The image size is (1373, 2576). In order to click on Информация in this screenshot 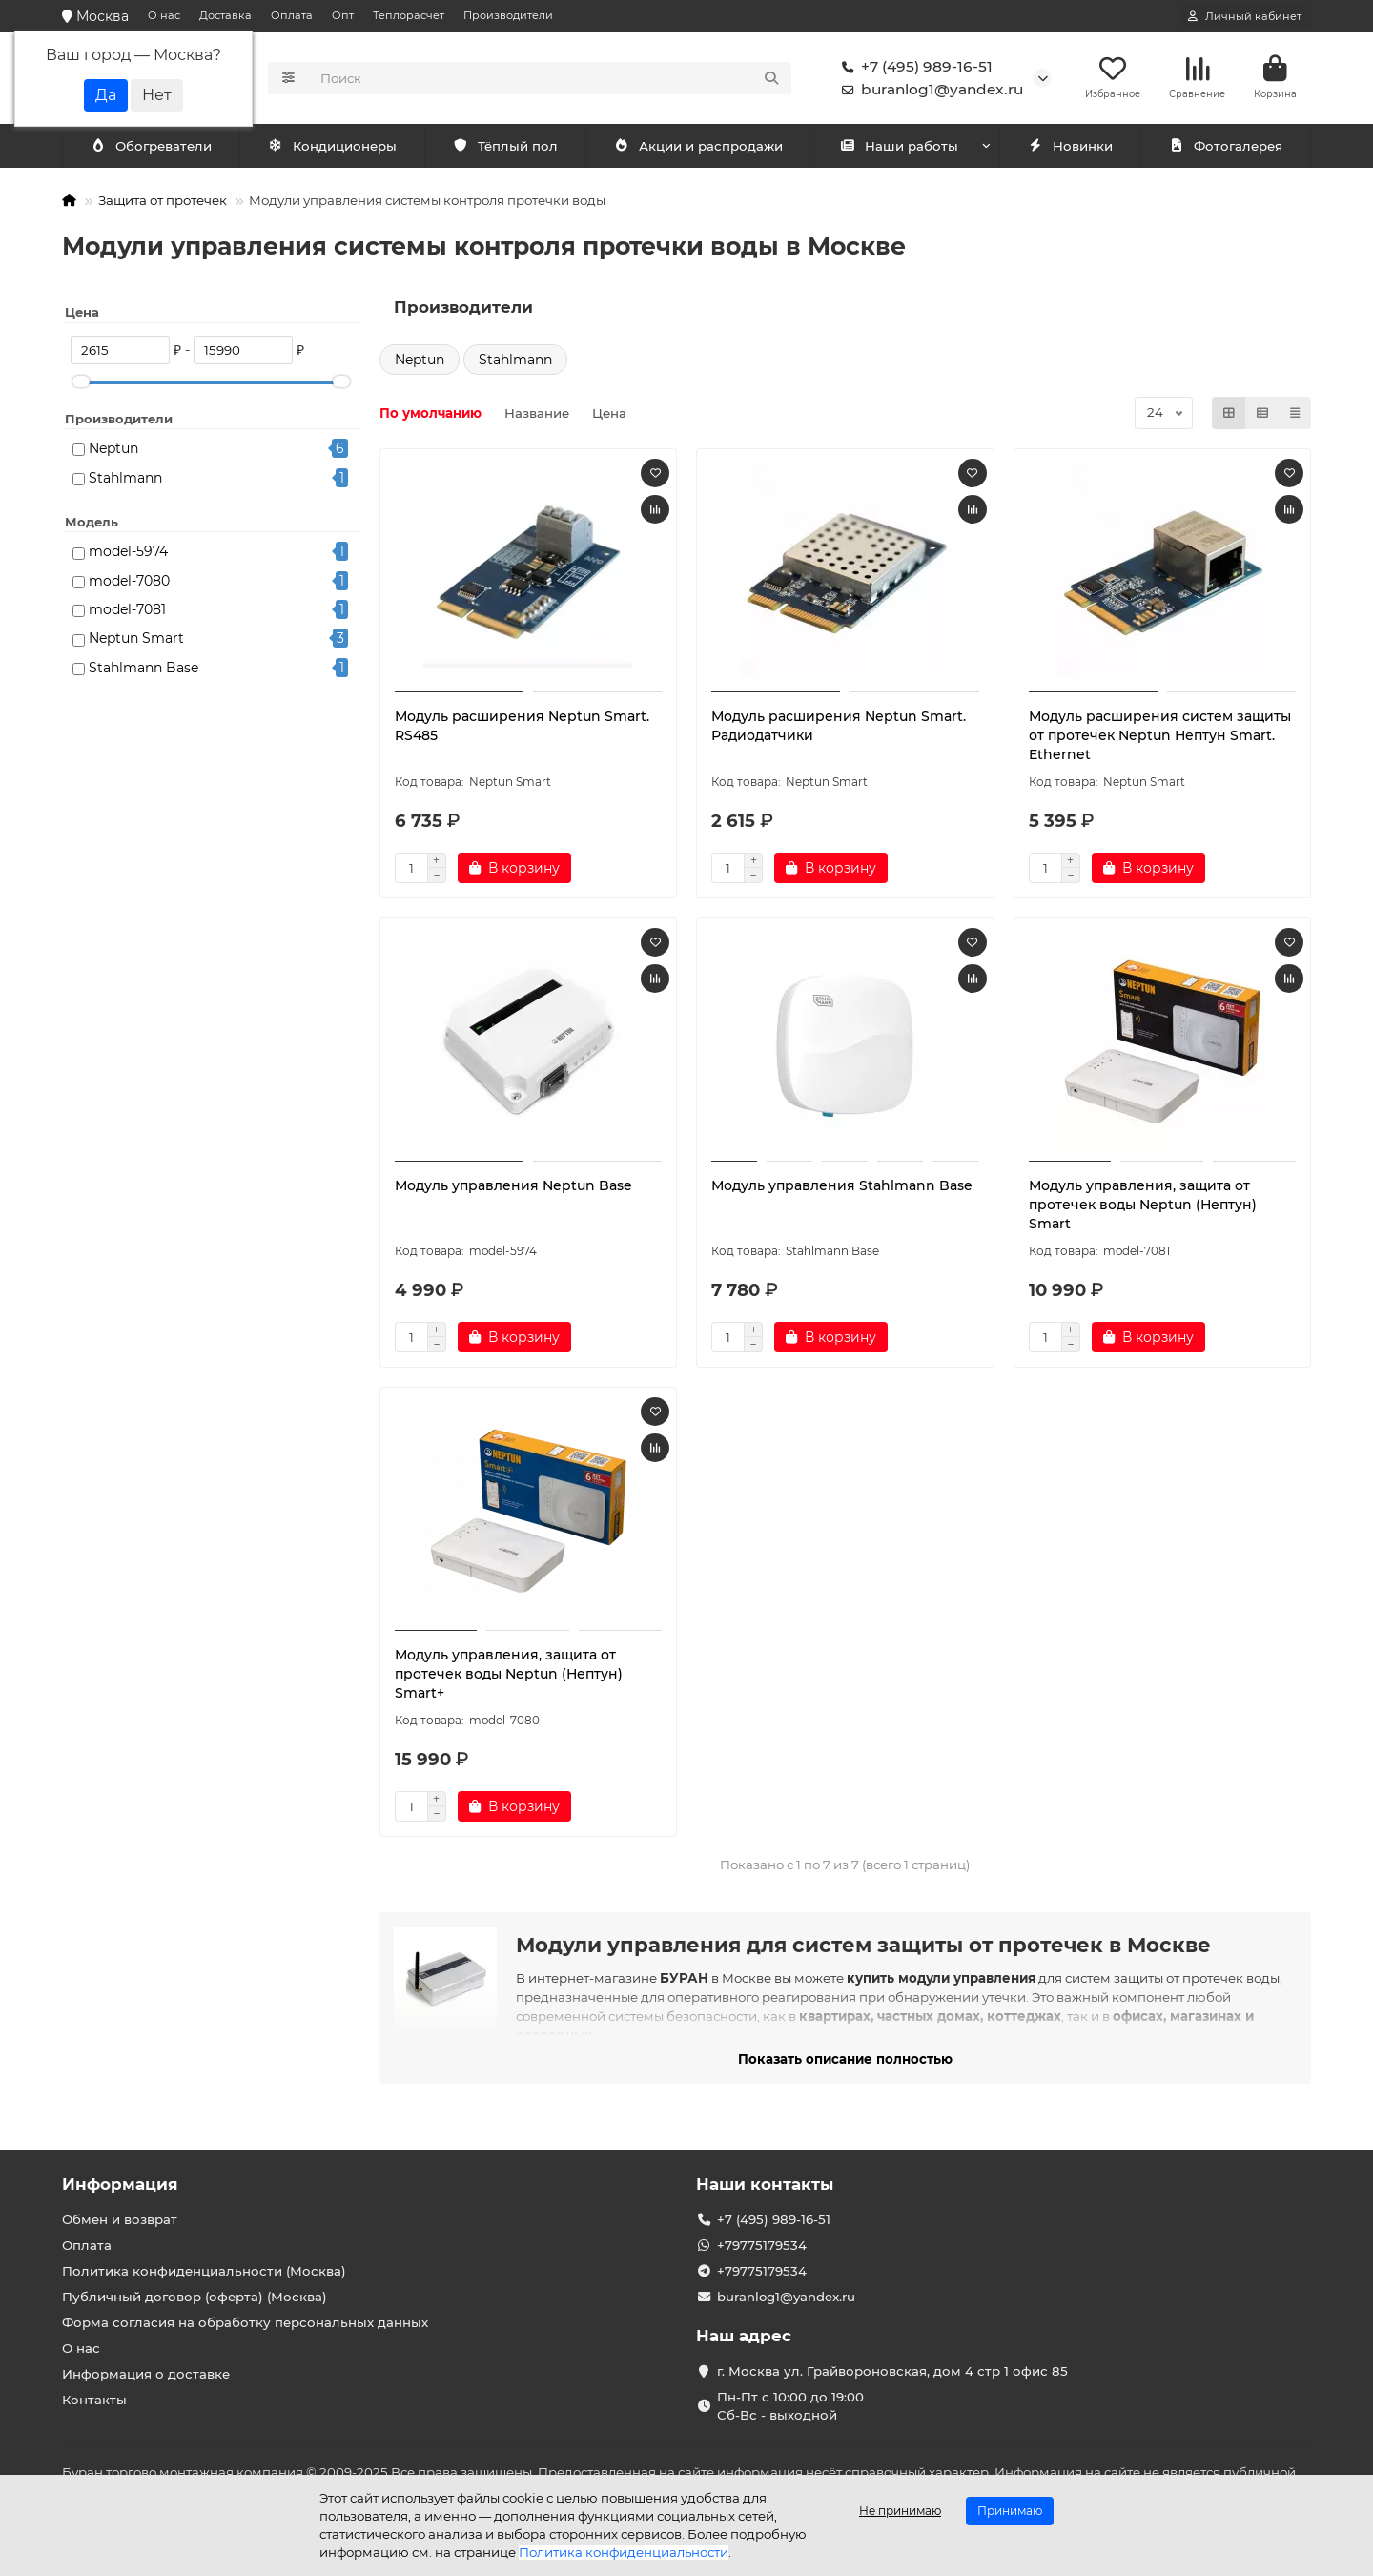, I will do `click(120, 2184)`.